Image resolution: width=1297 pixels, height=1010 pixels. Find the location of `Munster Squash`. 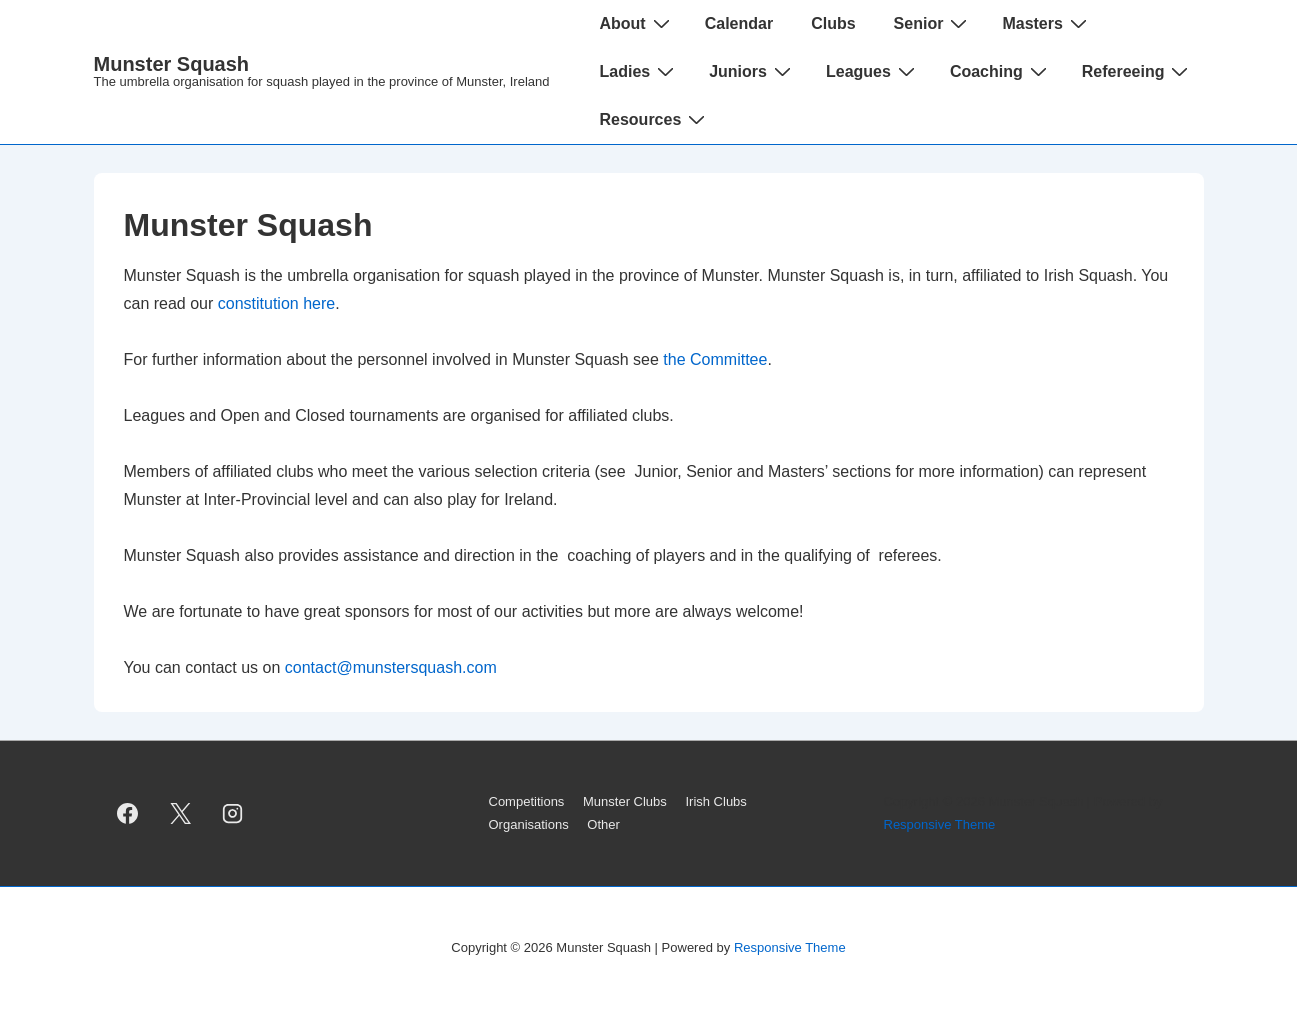

Munster Squash is located at coordinates (172, 64).